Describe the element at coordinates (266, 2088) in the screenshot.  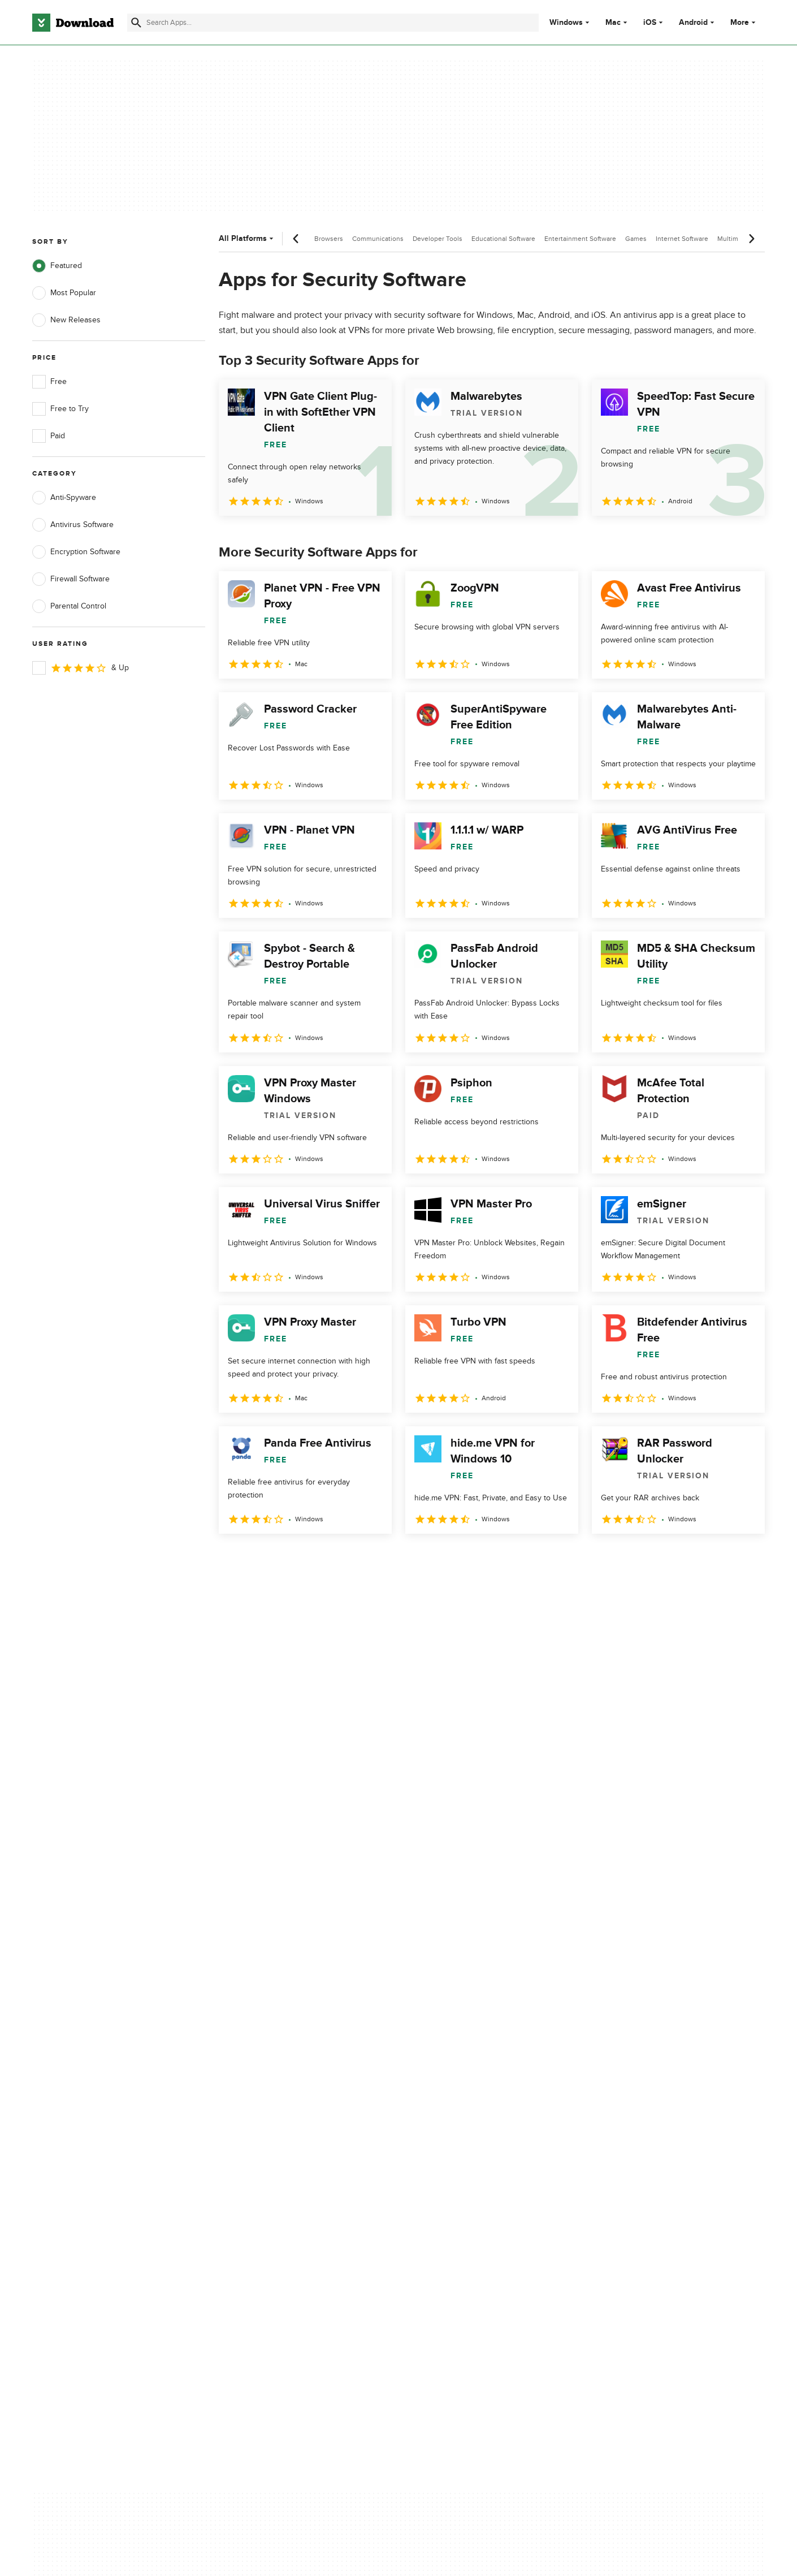
I see `About Download` at that location.